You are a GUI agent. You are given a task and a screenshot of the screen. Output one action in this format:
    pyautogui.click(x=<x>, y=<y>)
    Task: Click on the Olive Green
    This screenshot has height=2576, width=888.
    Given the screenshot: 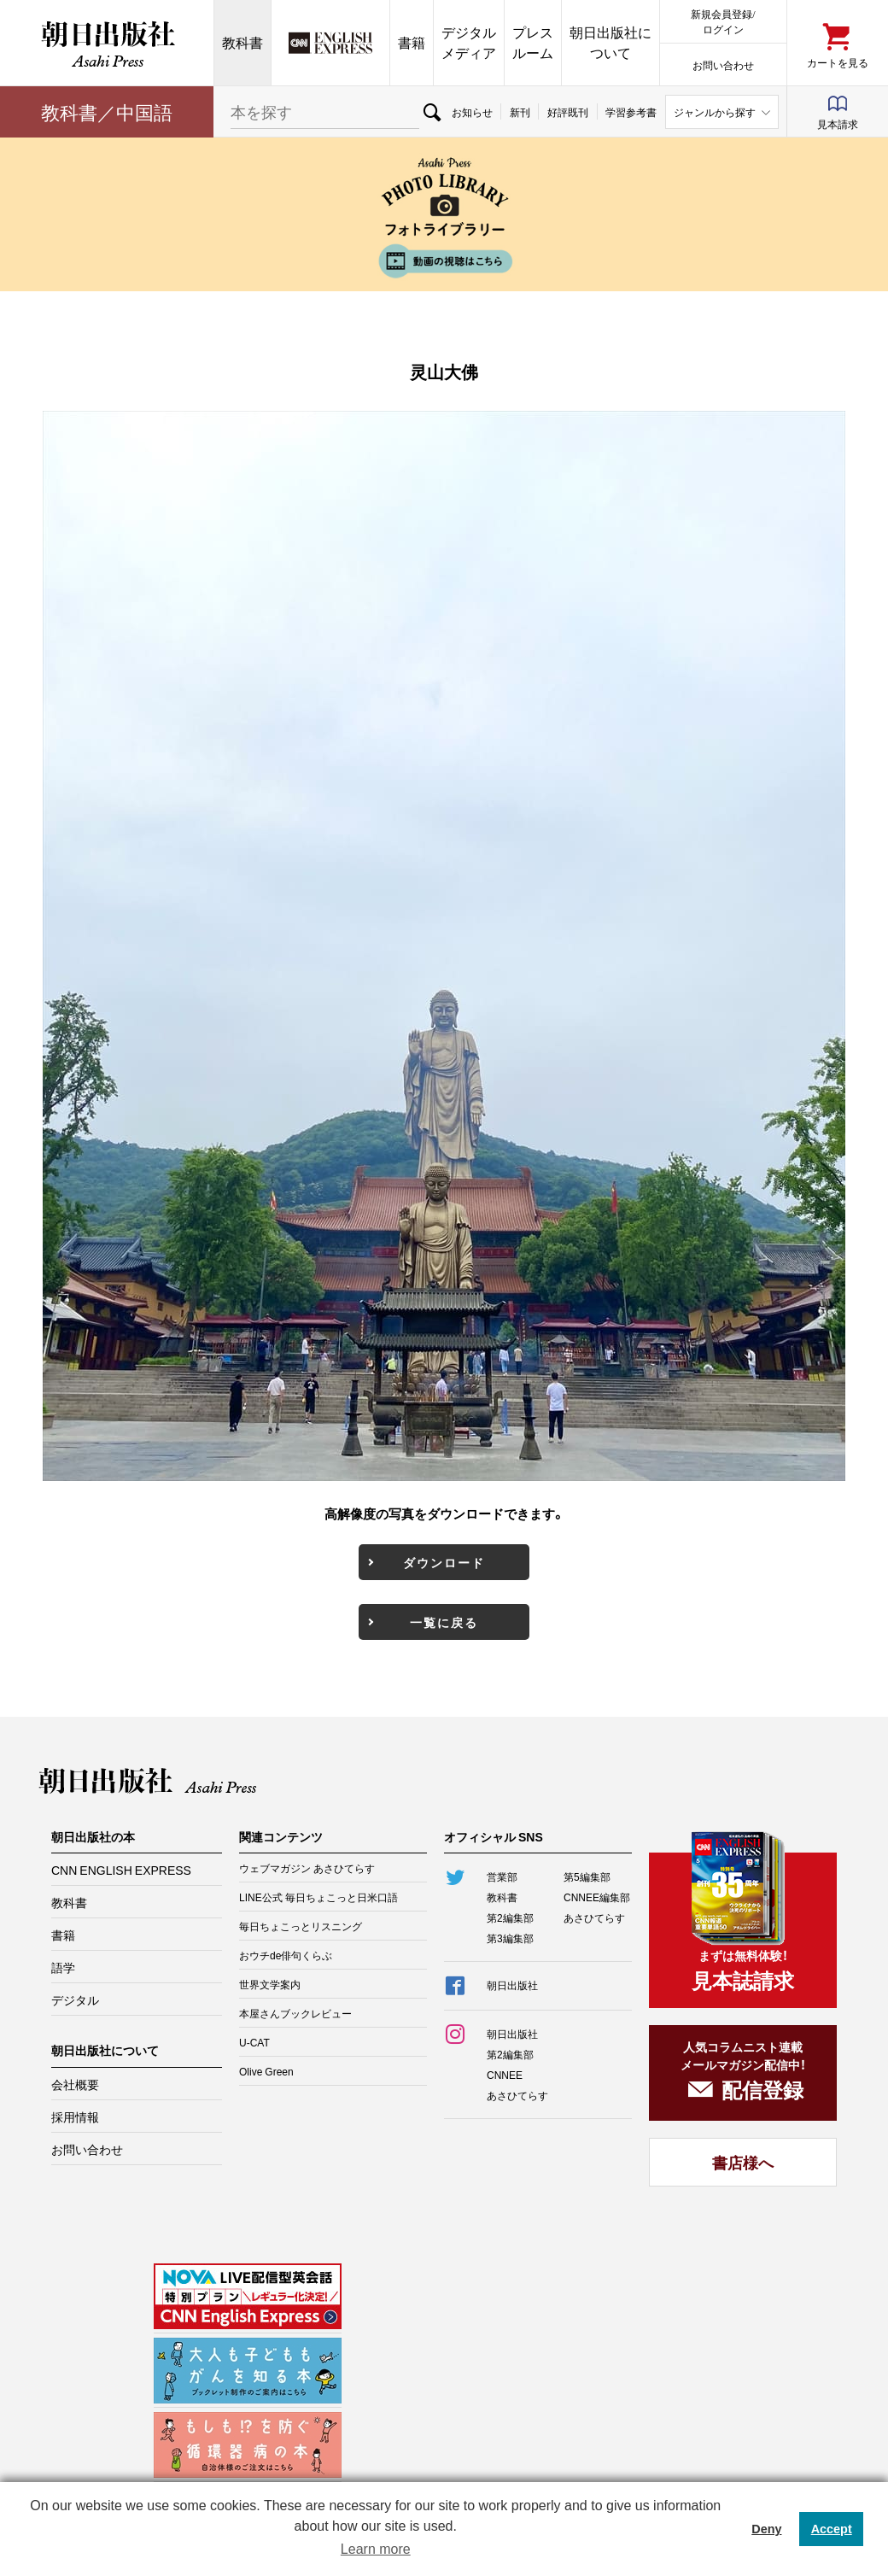 What is the action you would take?
    pyautogui.click(x=266, y=2071)
    